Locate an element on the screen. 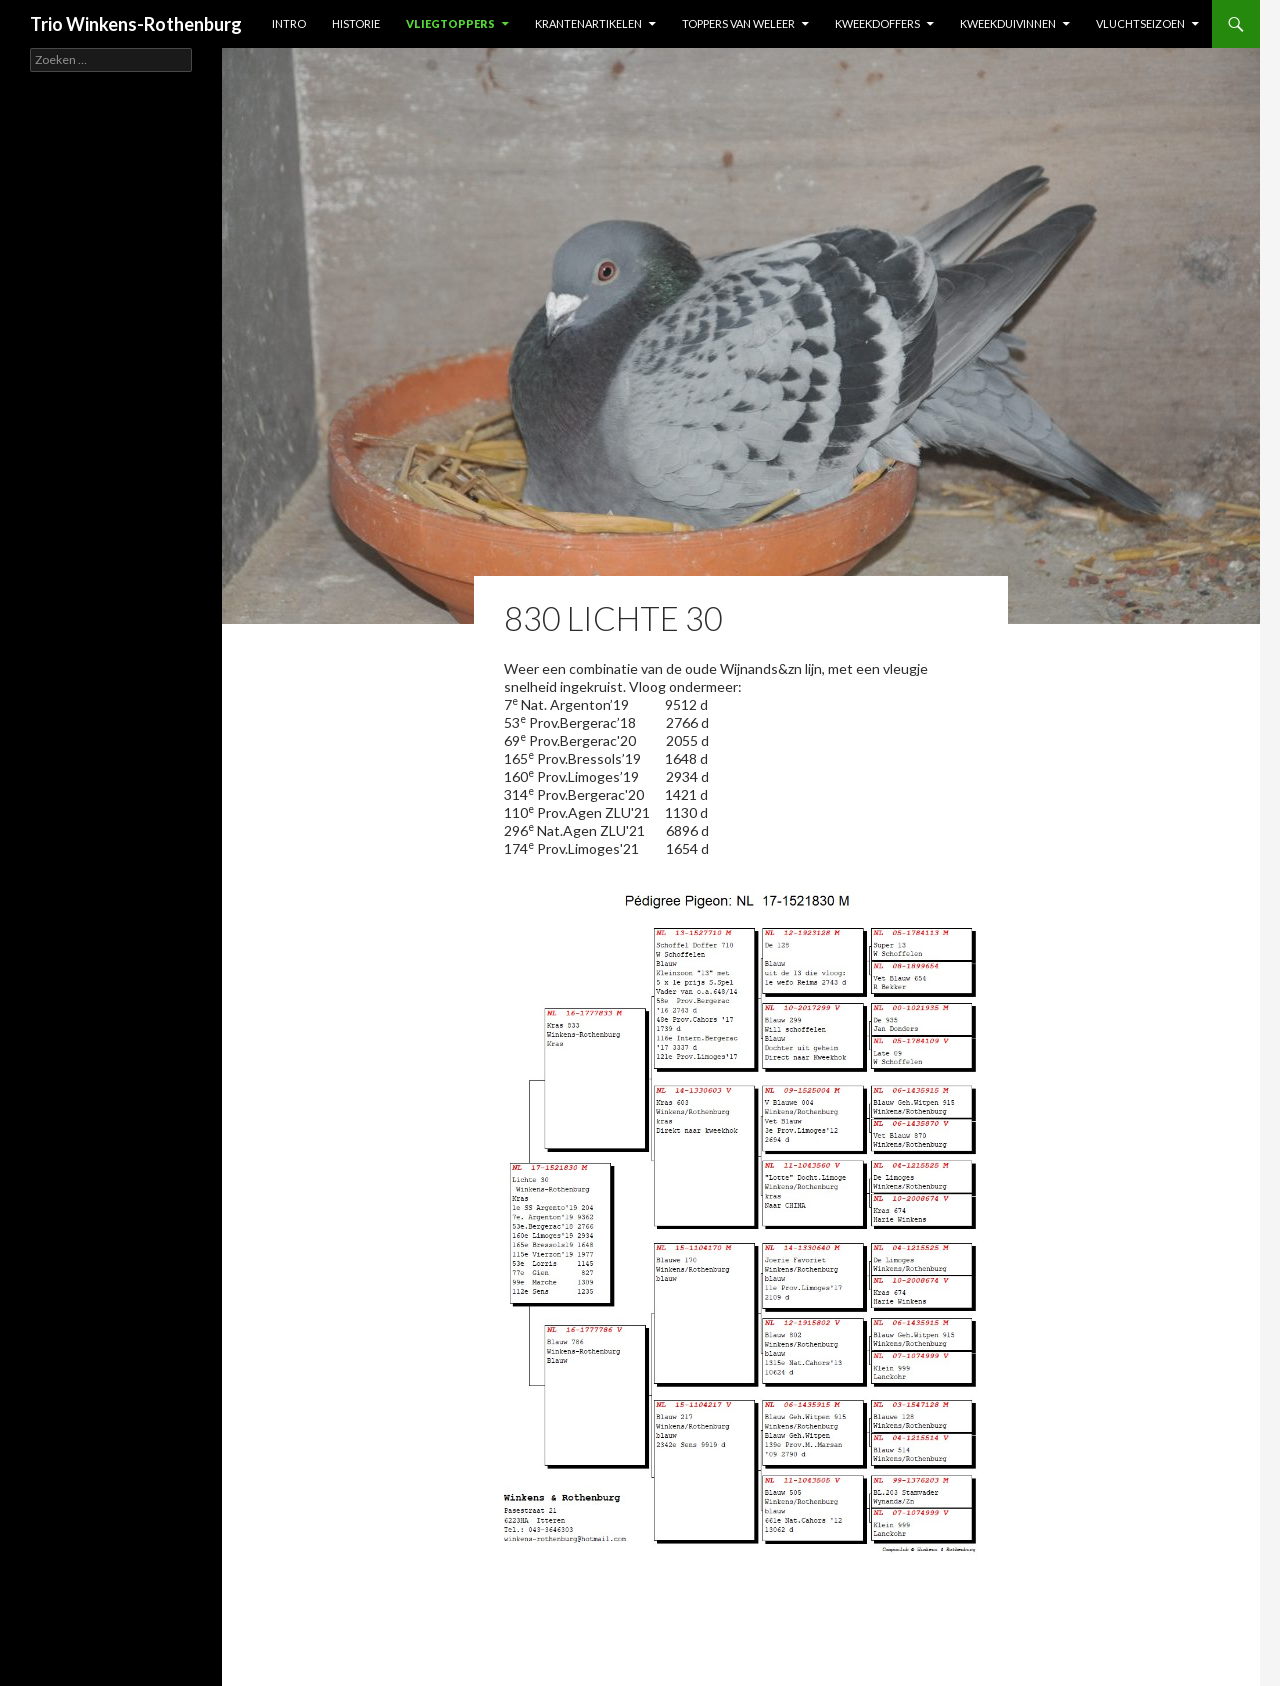 This screenshot has height=1686, width=1280. Kweekduivinnen is located at coordinates (1008, 23).